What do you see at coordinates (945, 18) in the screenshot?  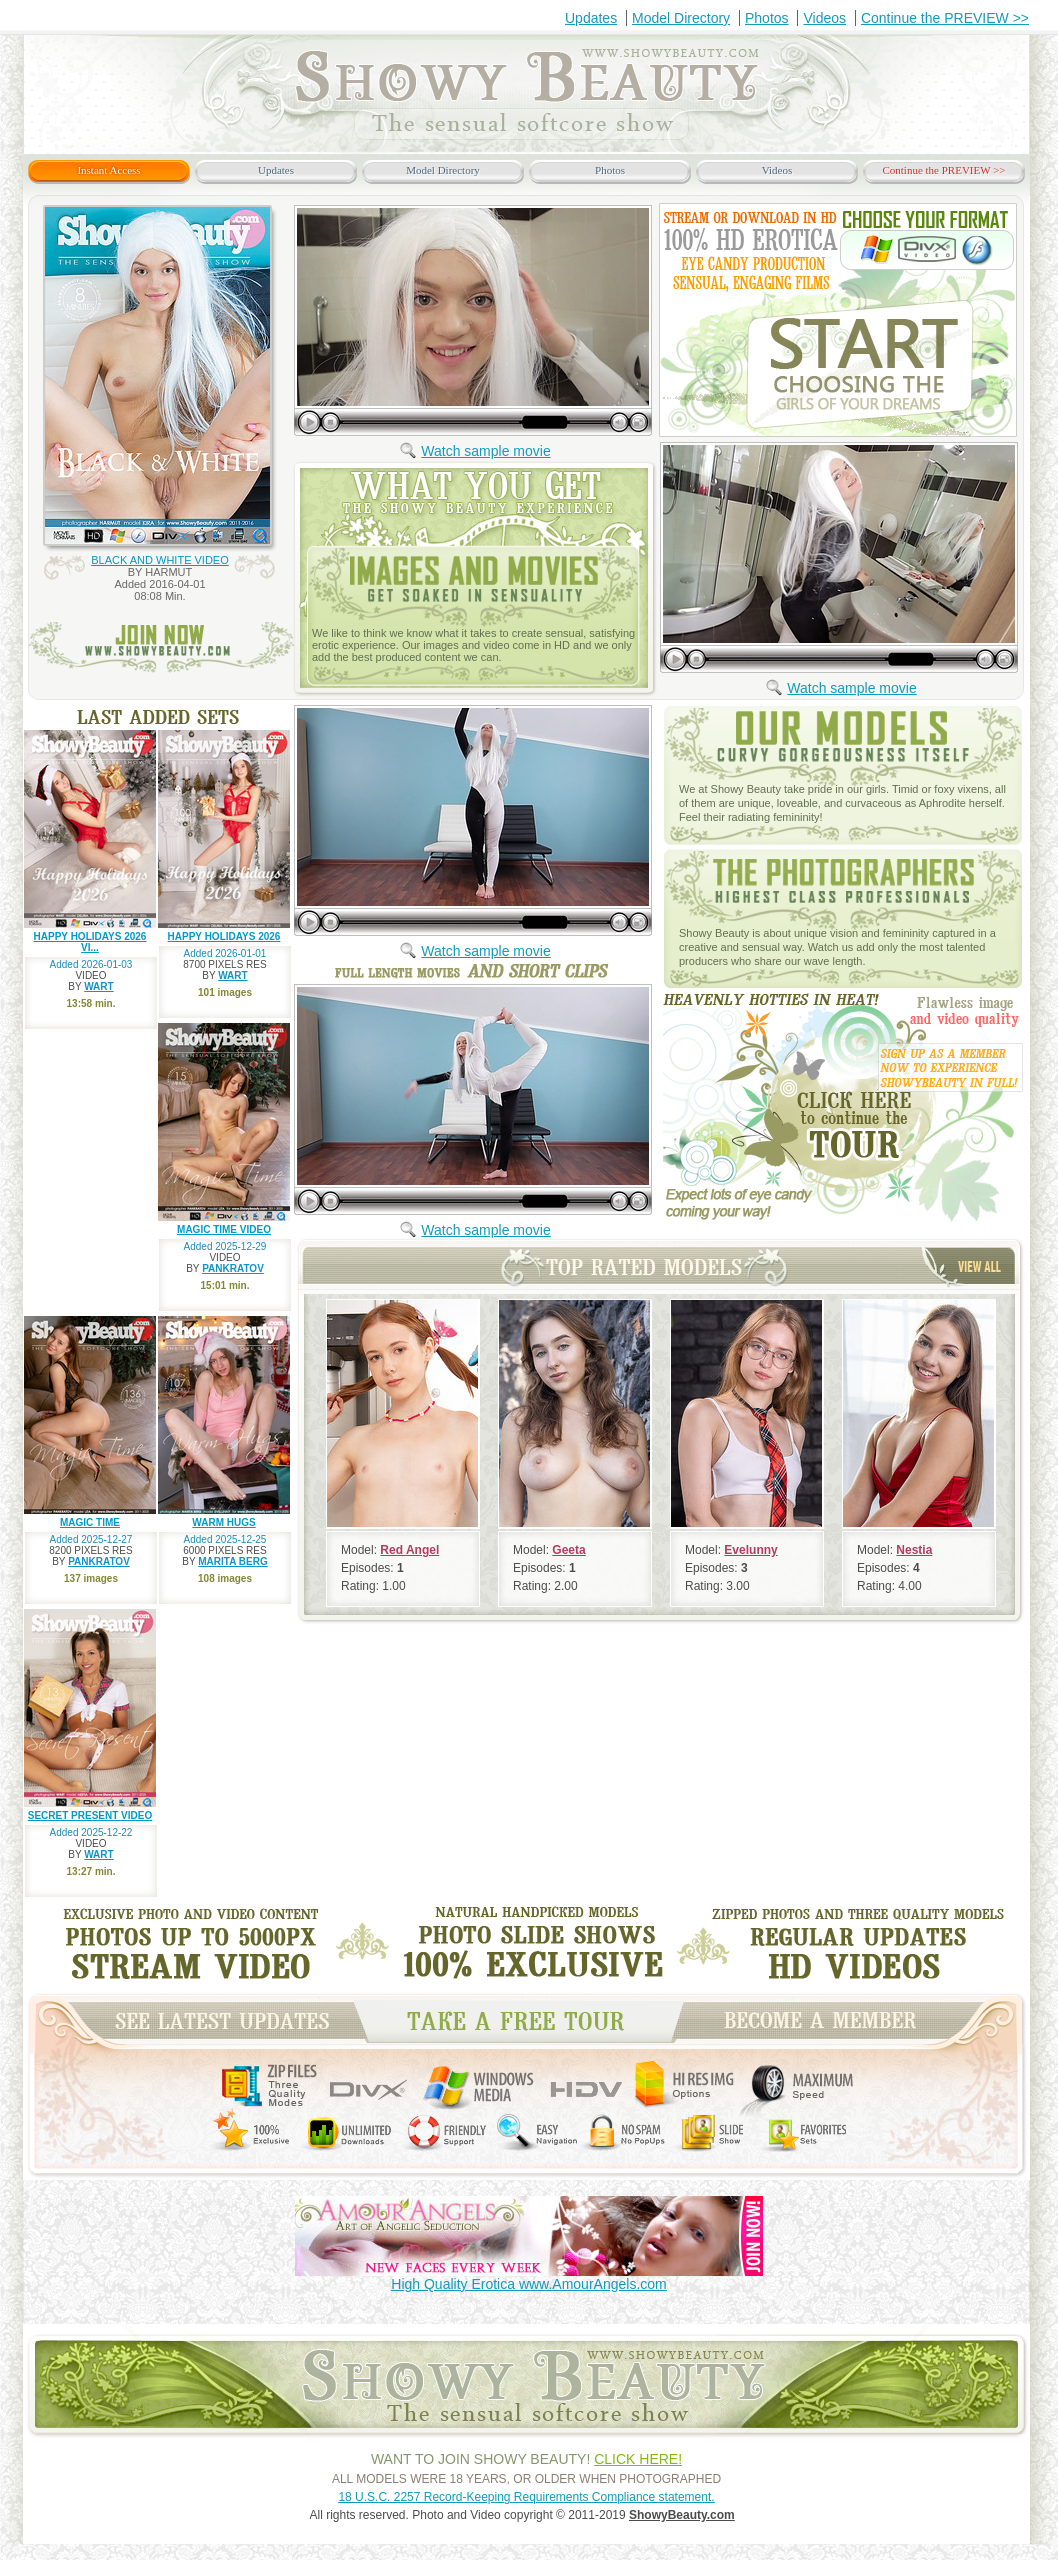 I see `Continue the PREVIEW >>` at bounding box center [945, 18].